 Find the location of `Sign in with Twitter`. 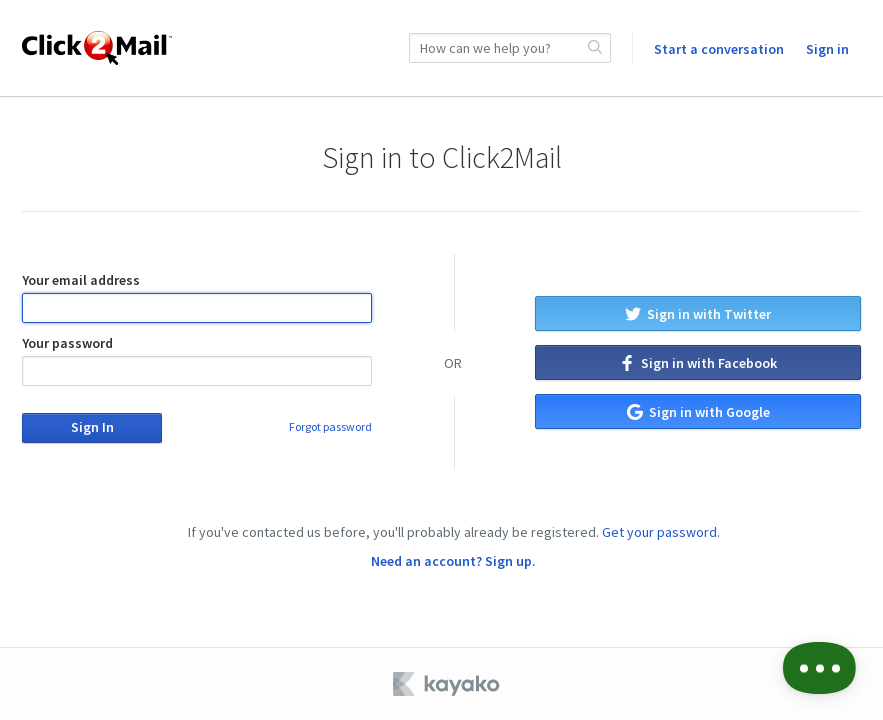

Sign in with Twitter is located at coordinates (698, 314).